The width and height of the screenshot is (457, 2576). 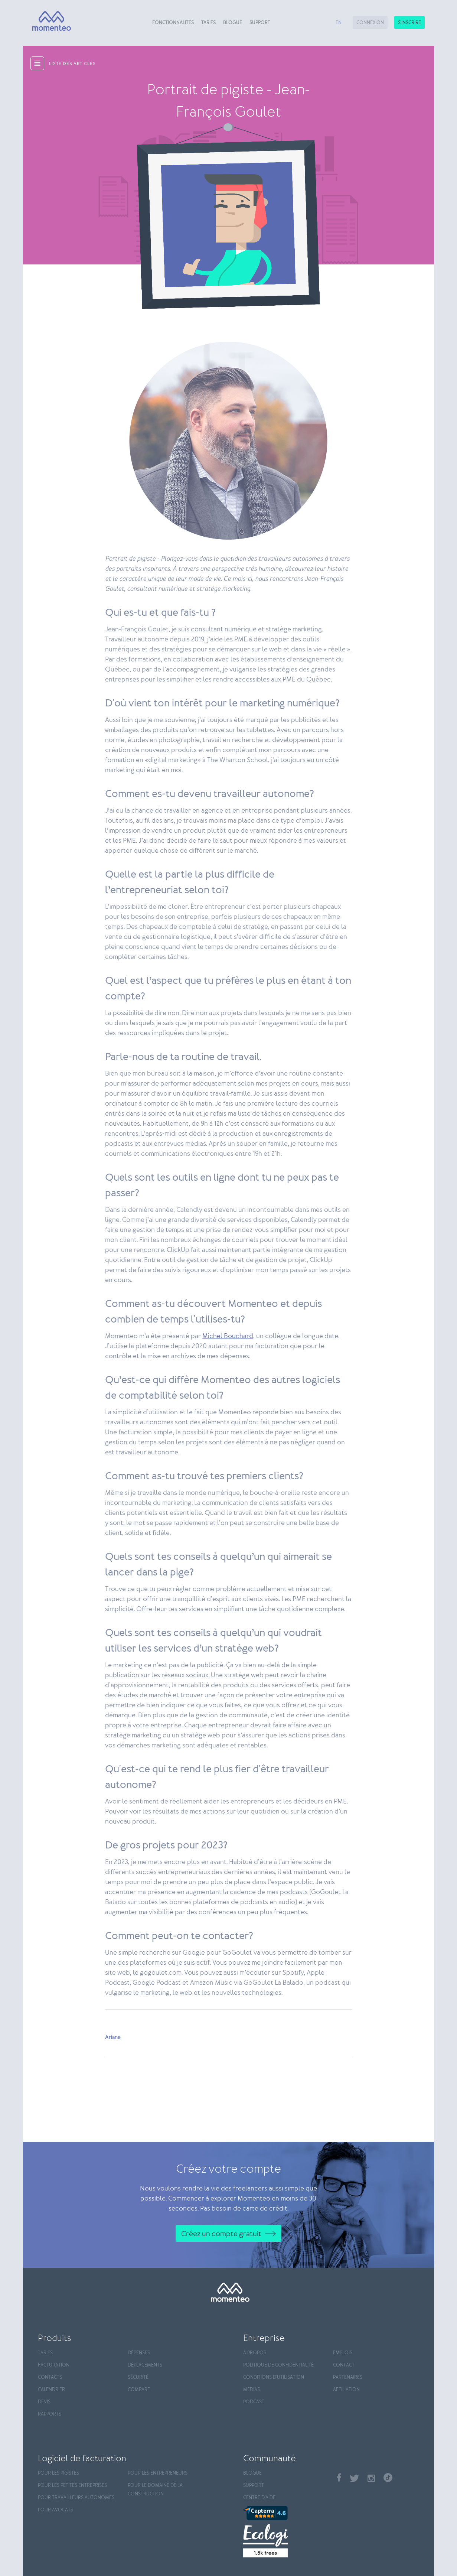 I want to click on Centre d'aide, so click(x=259, y=2498).